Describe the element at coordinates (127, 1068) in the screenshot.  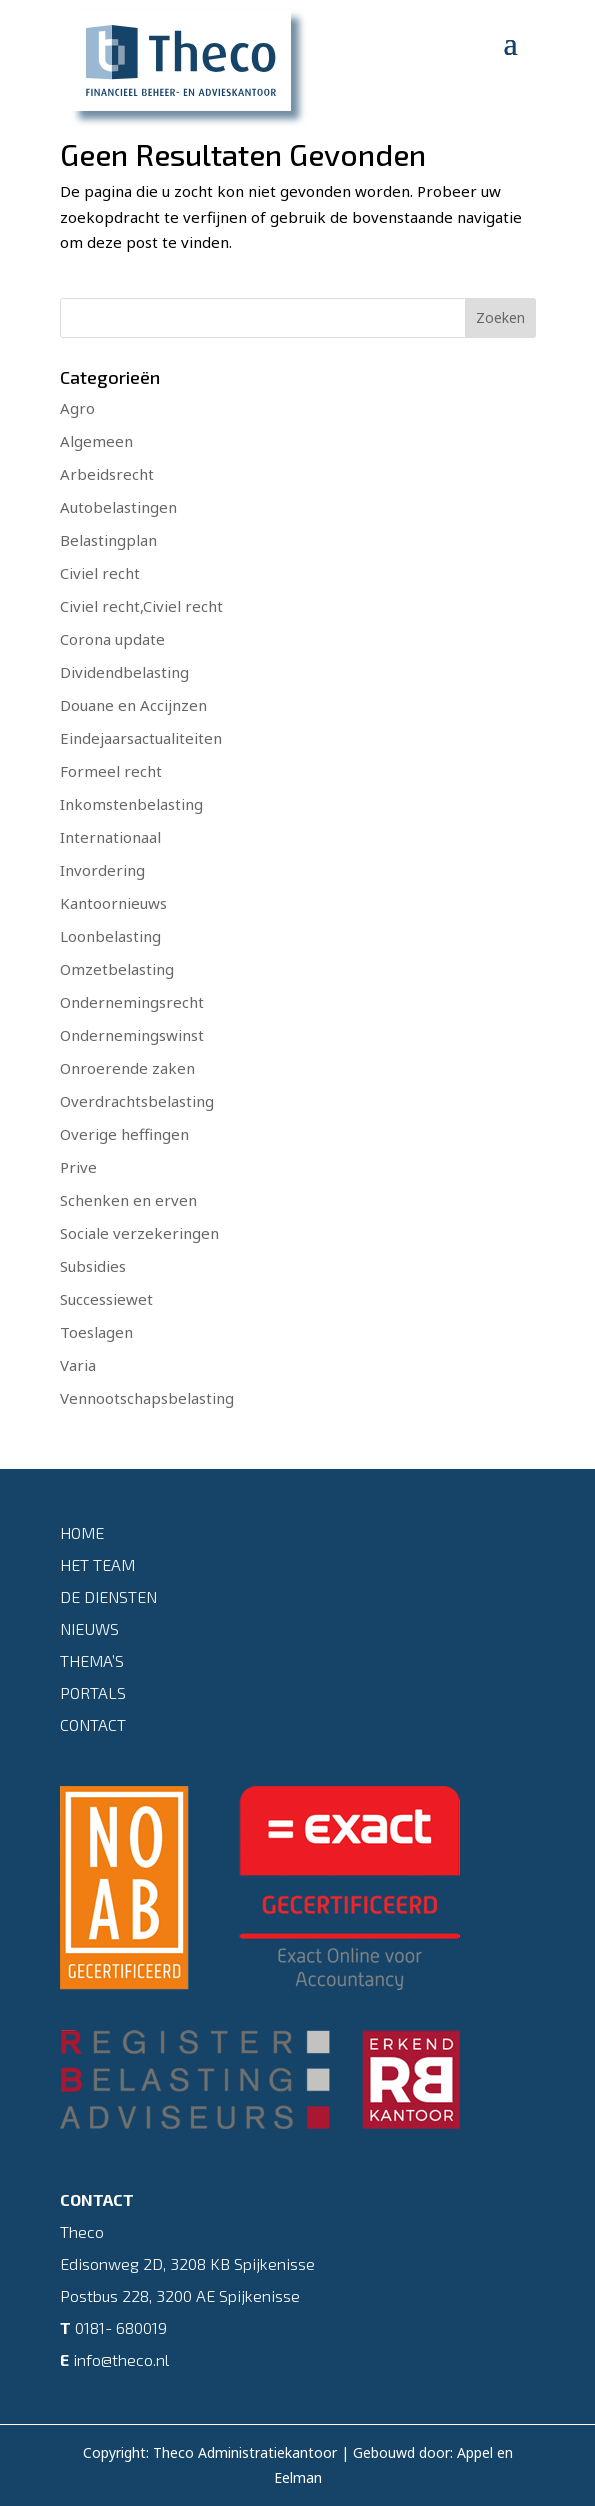
I see `Onroerende zaken` at that location.